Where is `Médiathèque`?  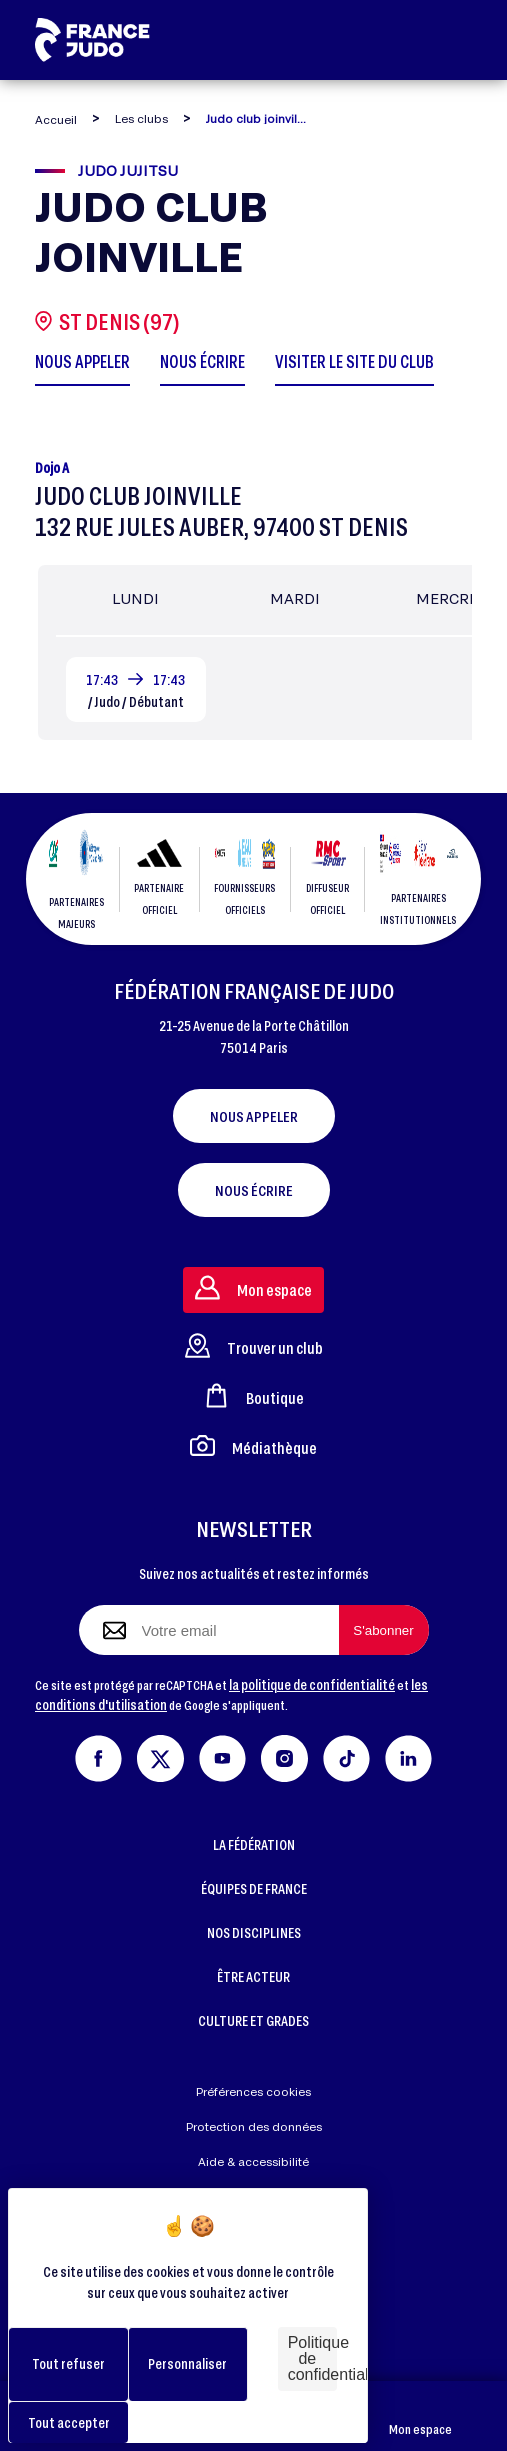 Médiathèque is located at coordinates (253, 1445).